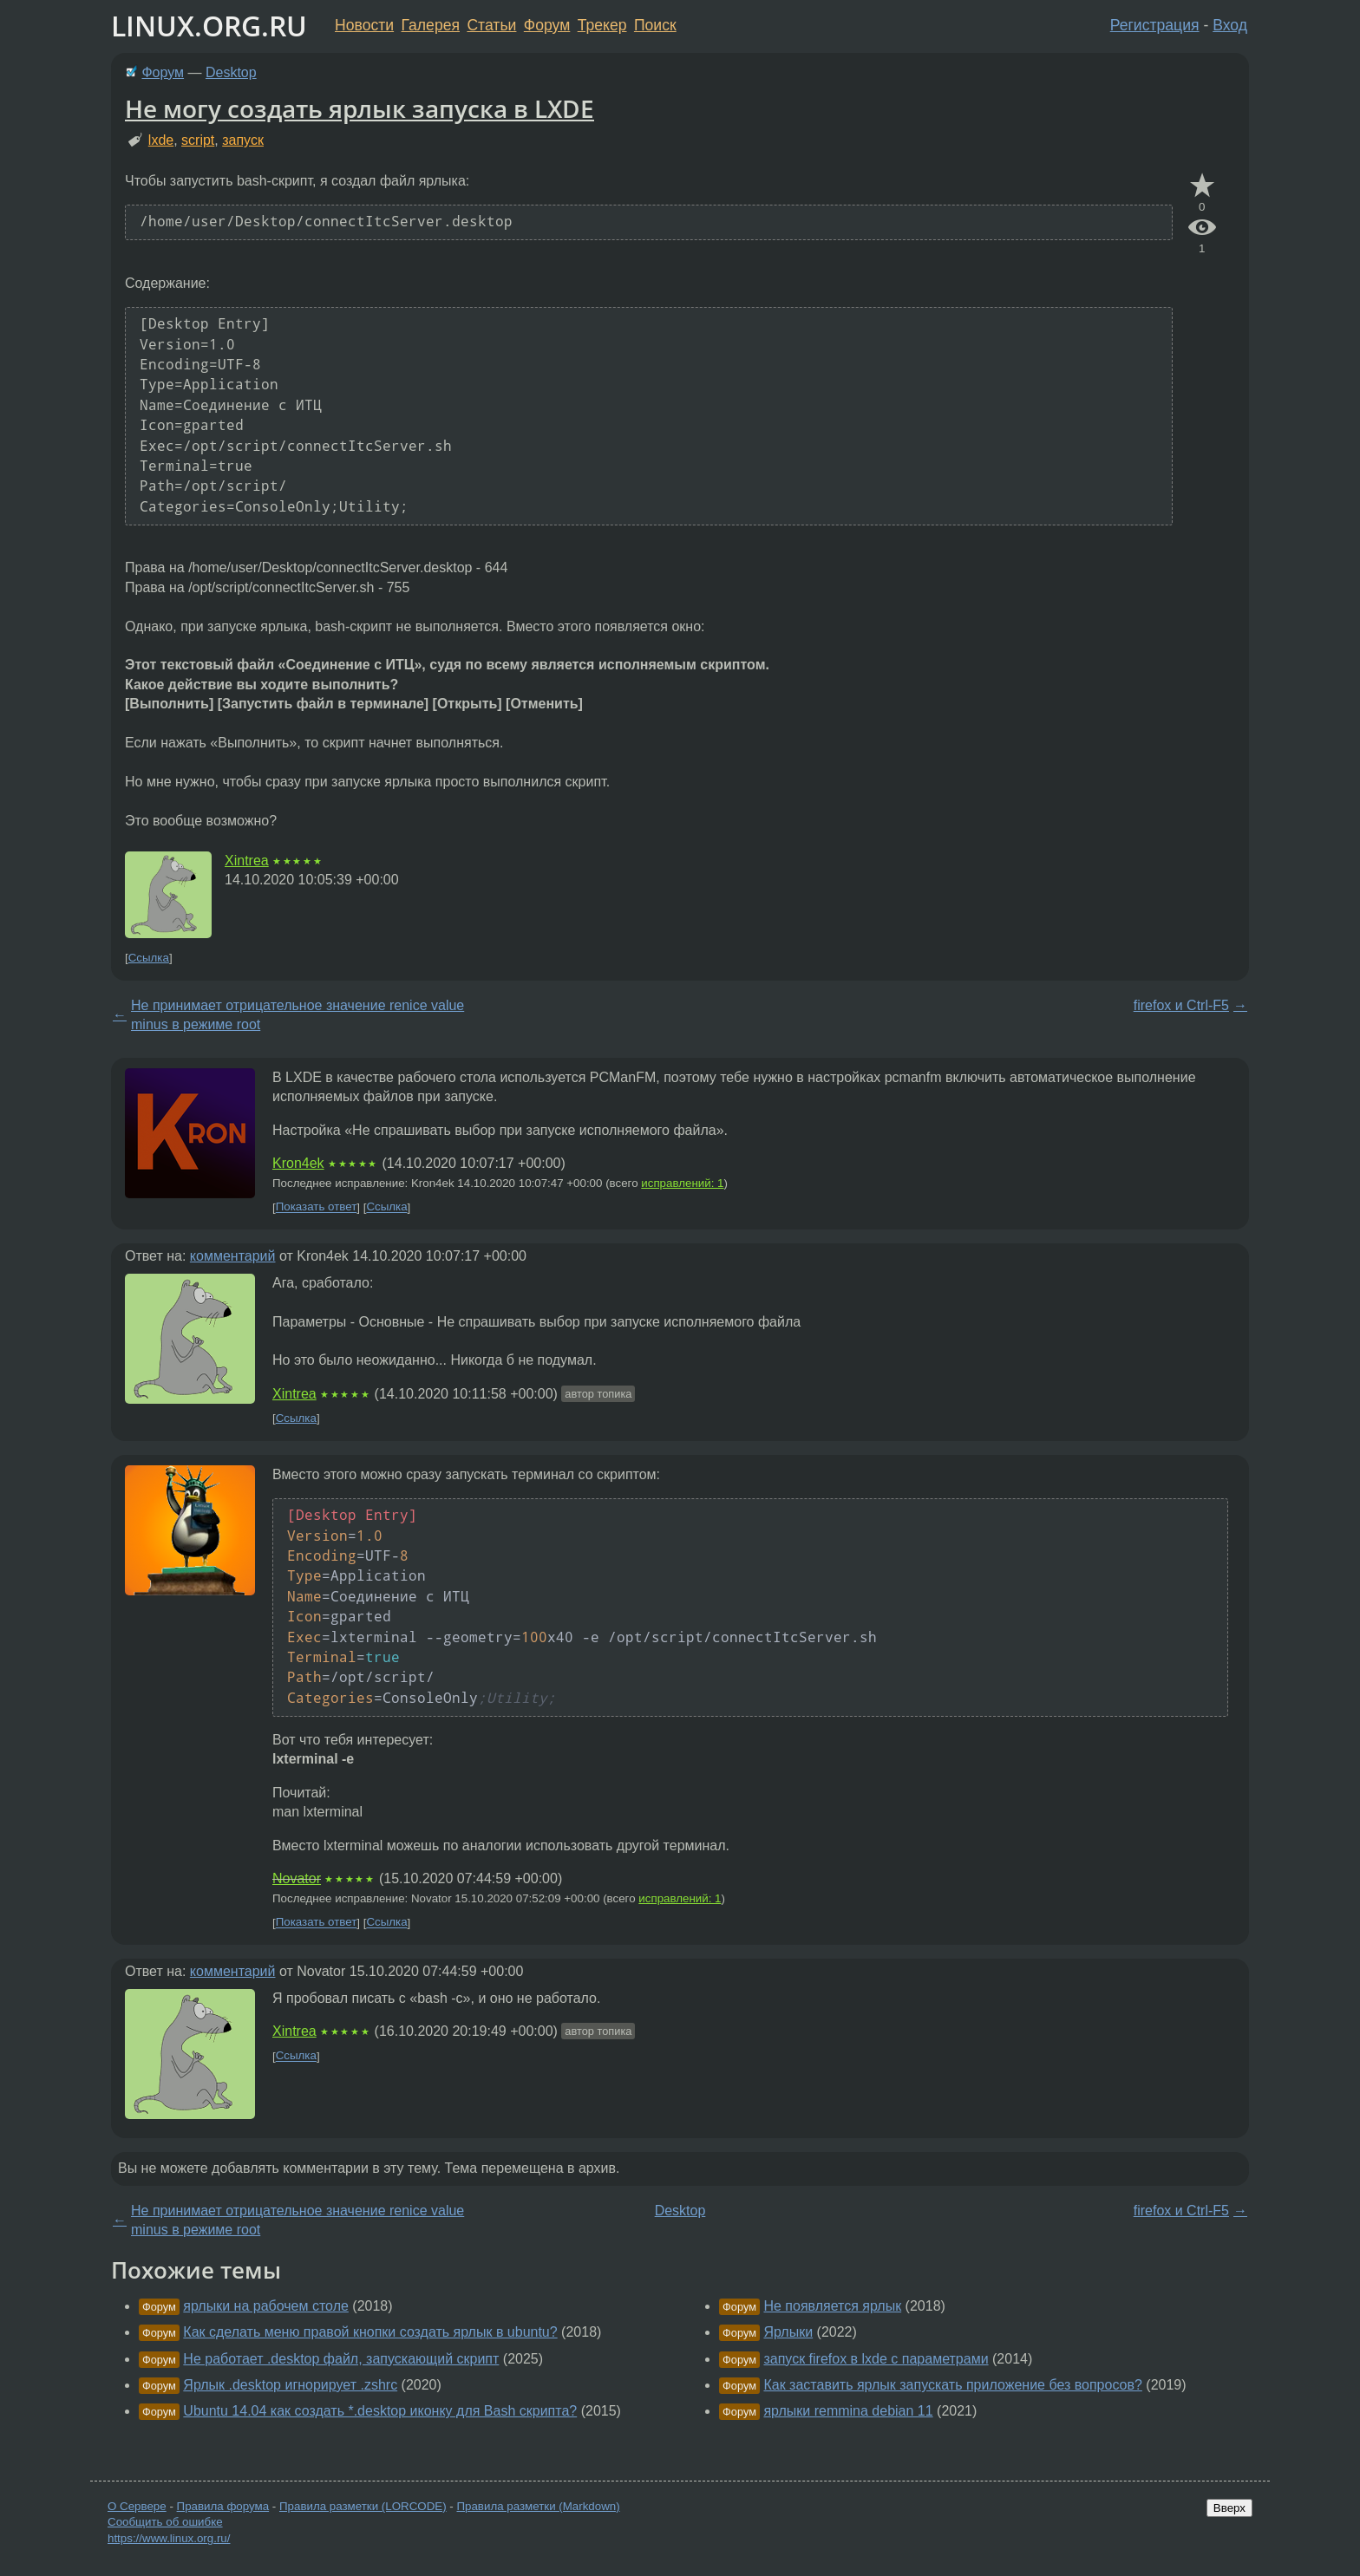  What do you see at coordinates (160, 140) in the screenshot?
I see `lxde` at bounding box center [160, 140].